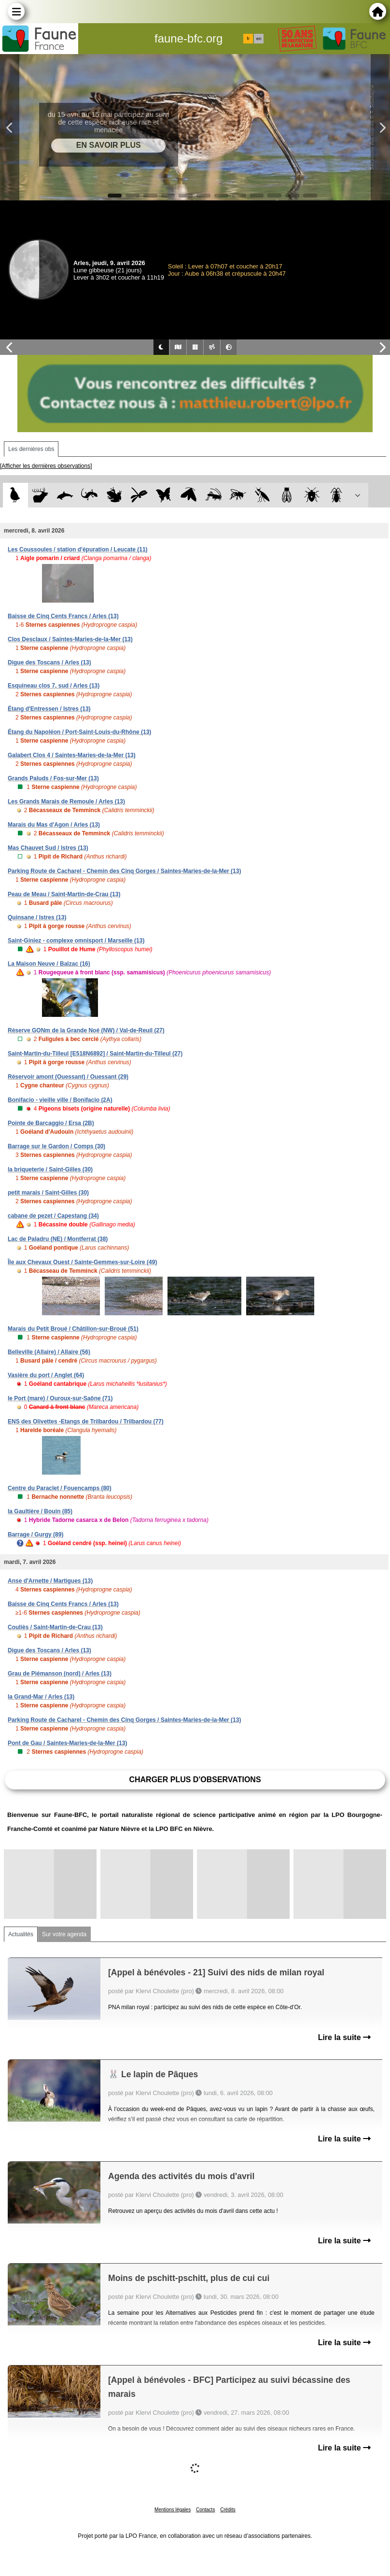 The image size is (390, 2576). I want to click on Barrage / Gurgy (89), so click(35, 1534).